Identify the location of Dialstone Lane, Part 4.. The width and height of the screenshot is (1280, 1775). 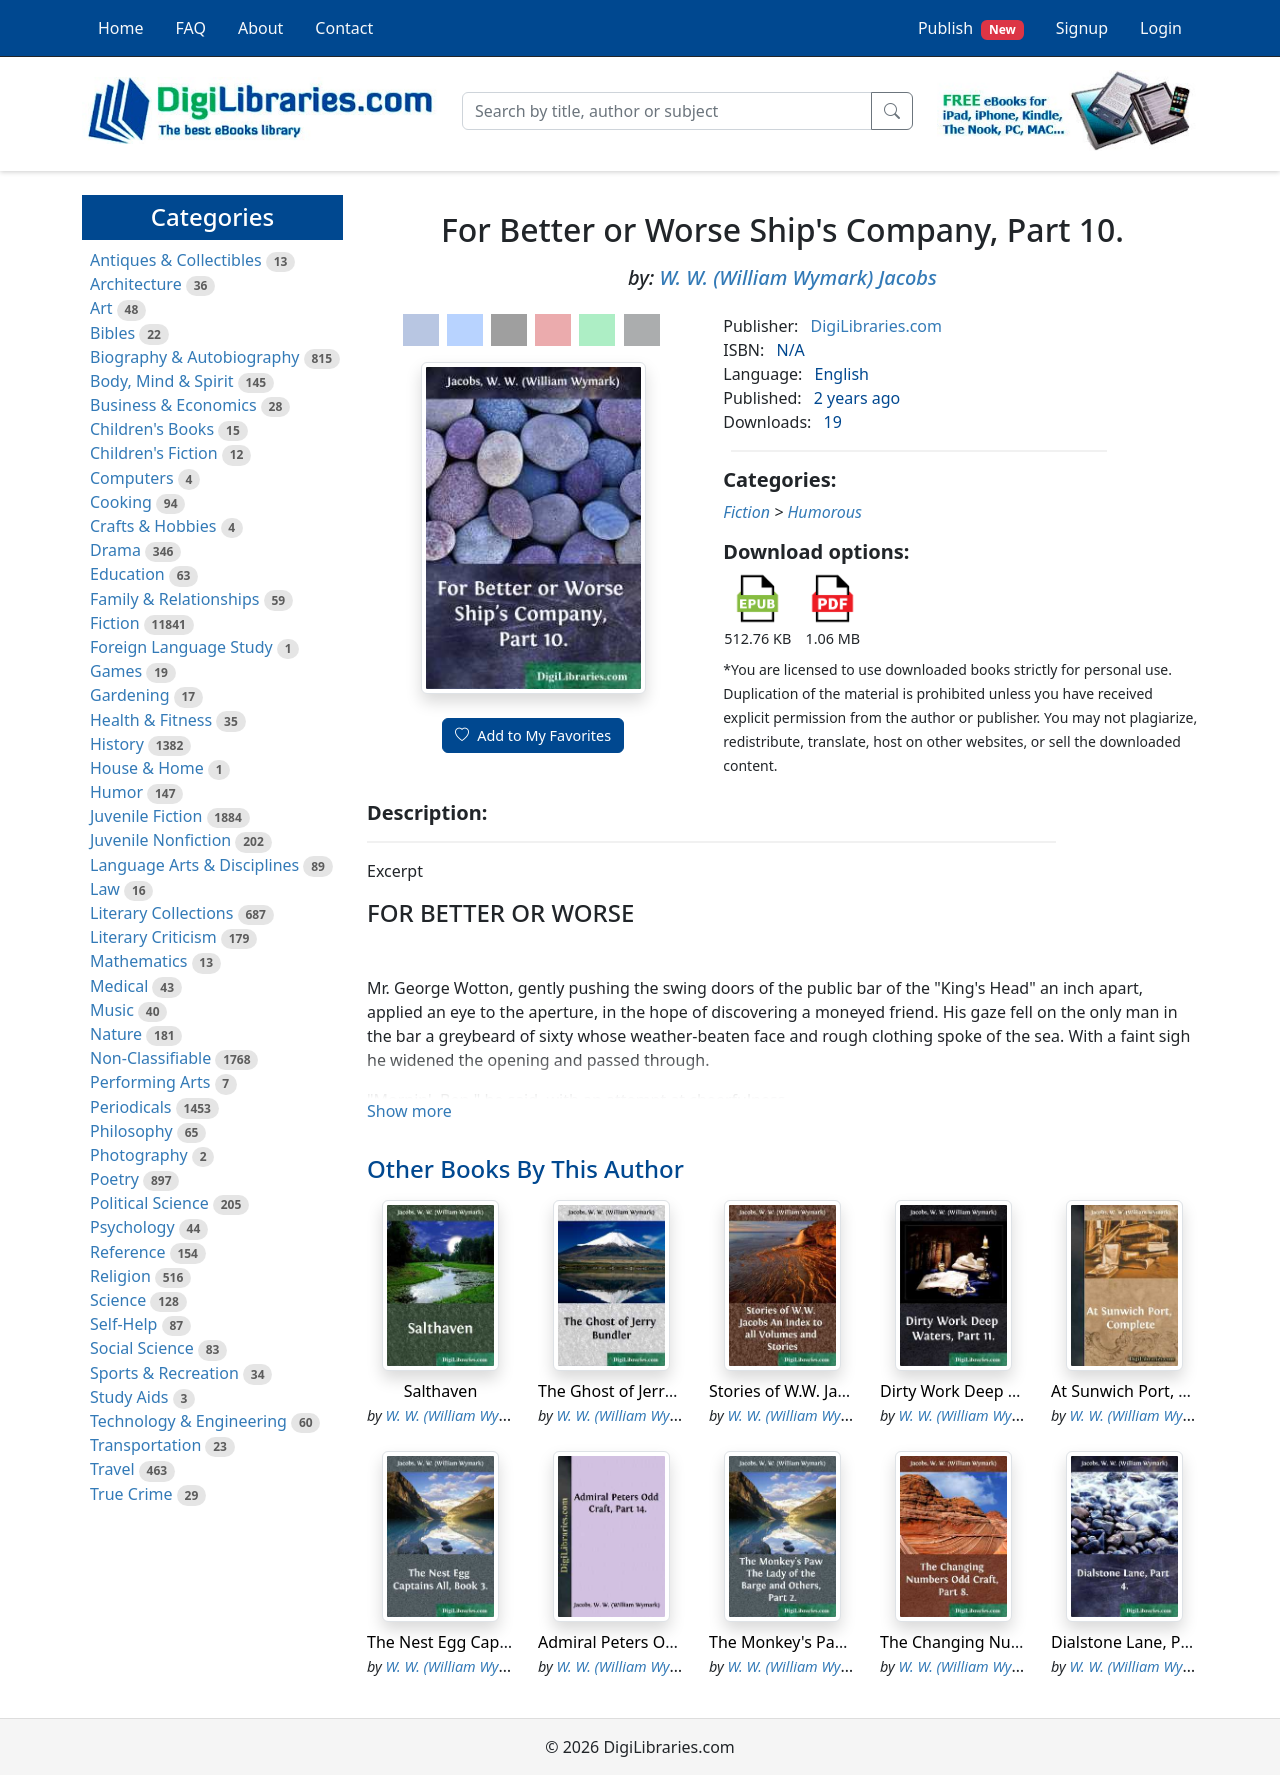
(1135, 1642).